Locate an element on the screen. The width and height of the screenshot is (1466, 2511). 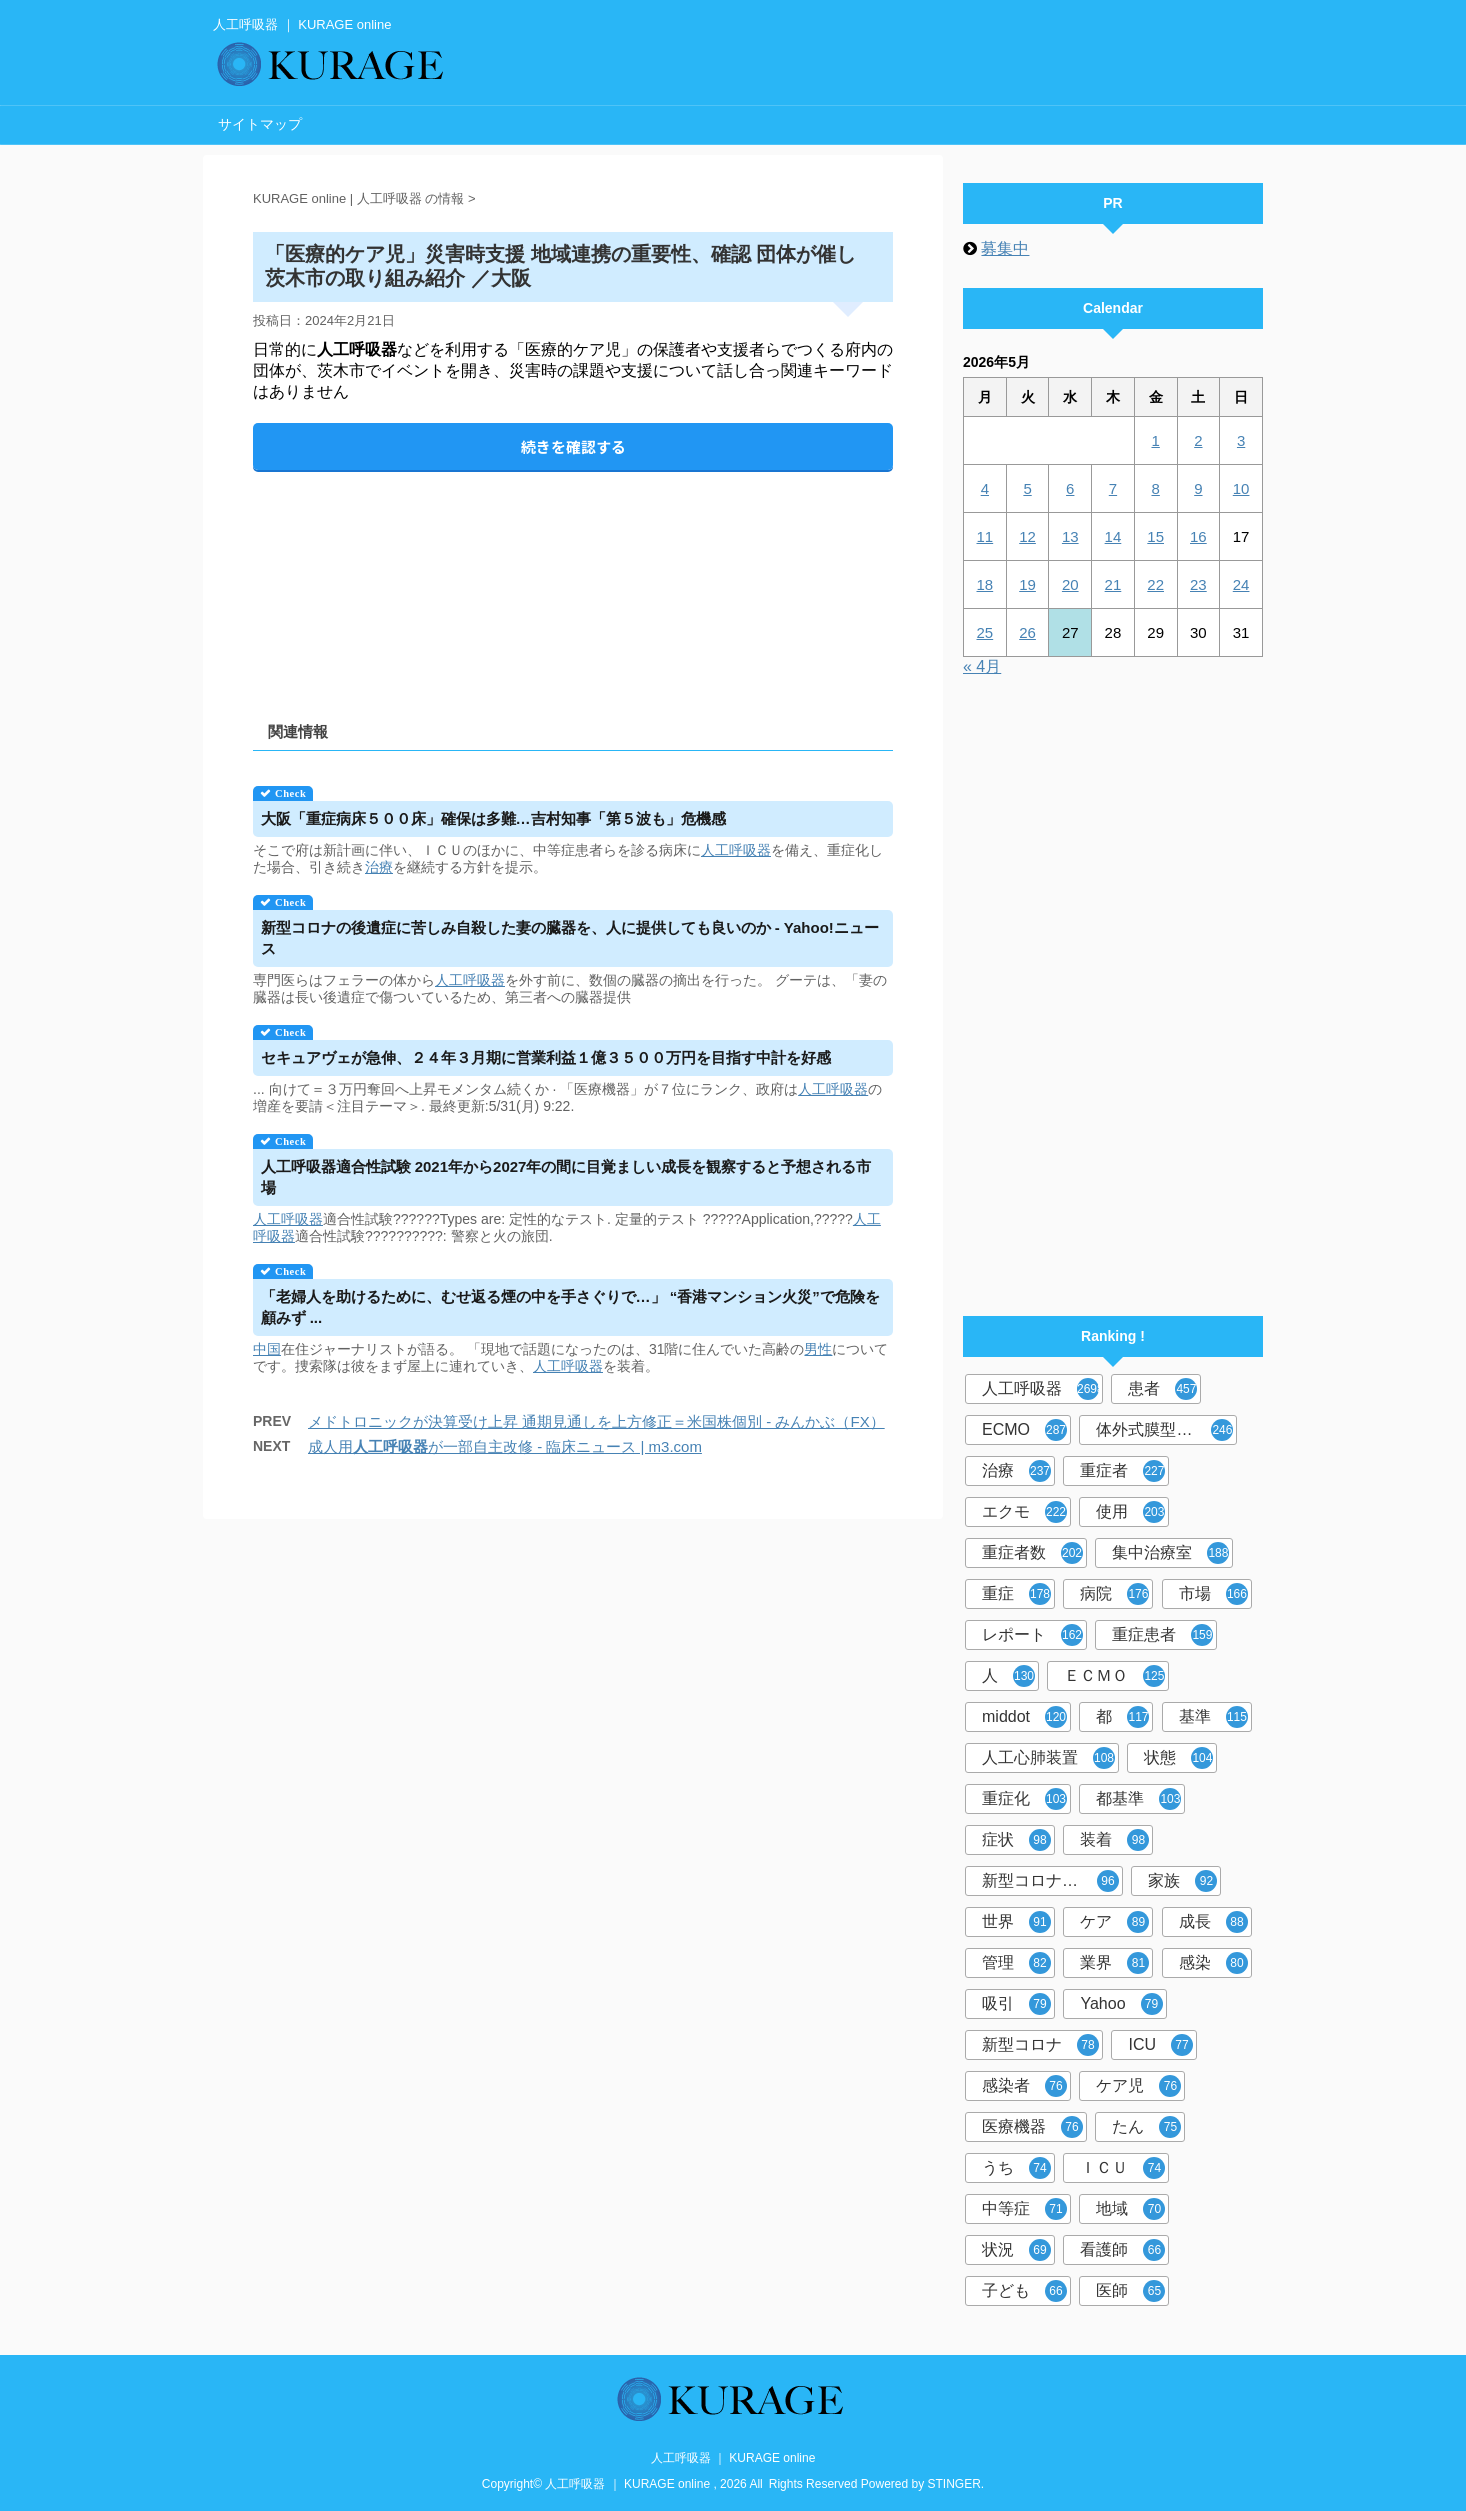
地域 is located at coordinates (1130, 2209).